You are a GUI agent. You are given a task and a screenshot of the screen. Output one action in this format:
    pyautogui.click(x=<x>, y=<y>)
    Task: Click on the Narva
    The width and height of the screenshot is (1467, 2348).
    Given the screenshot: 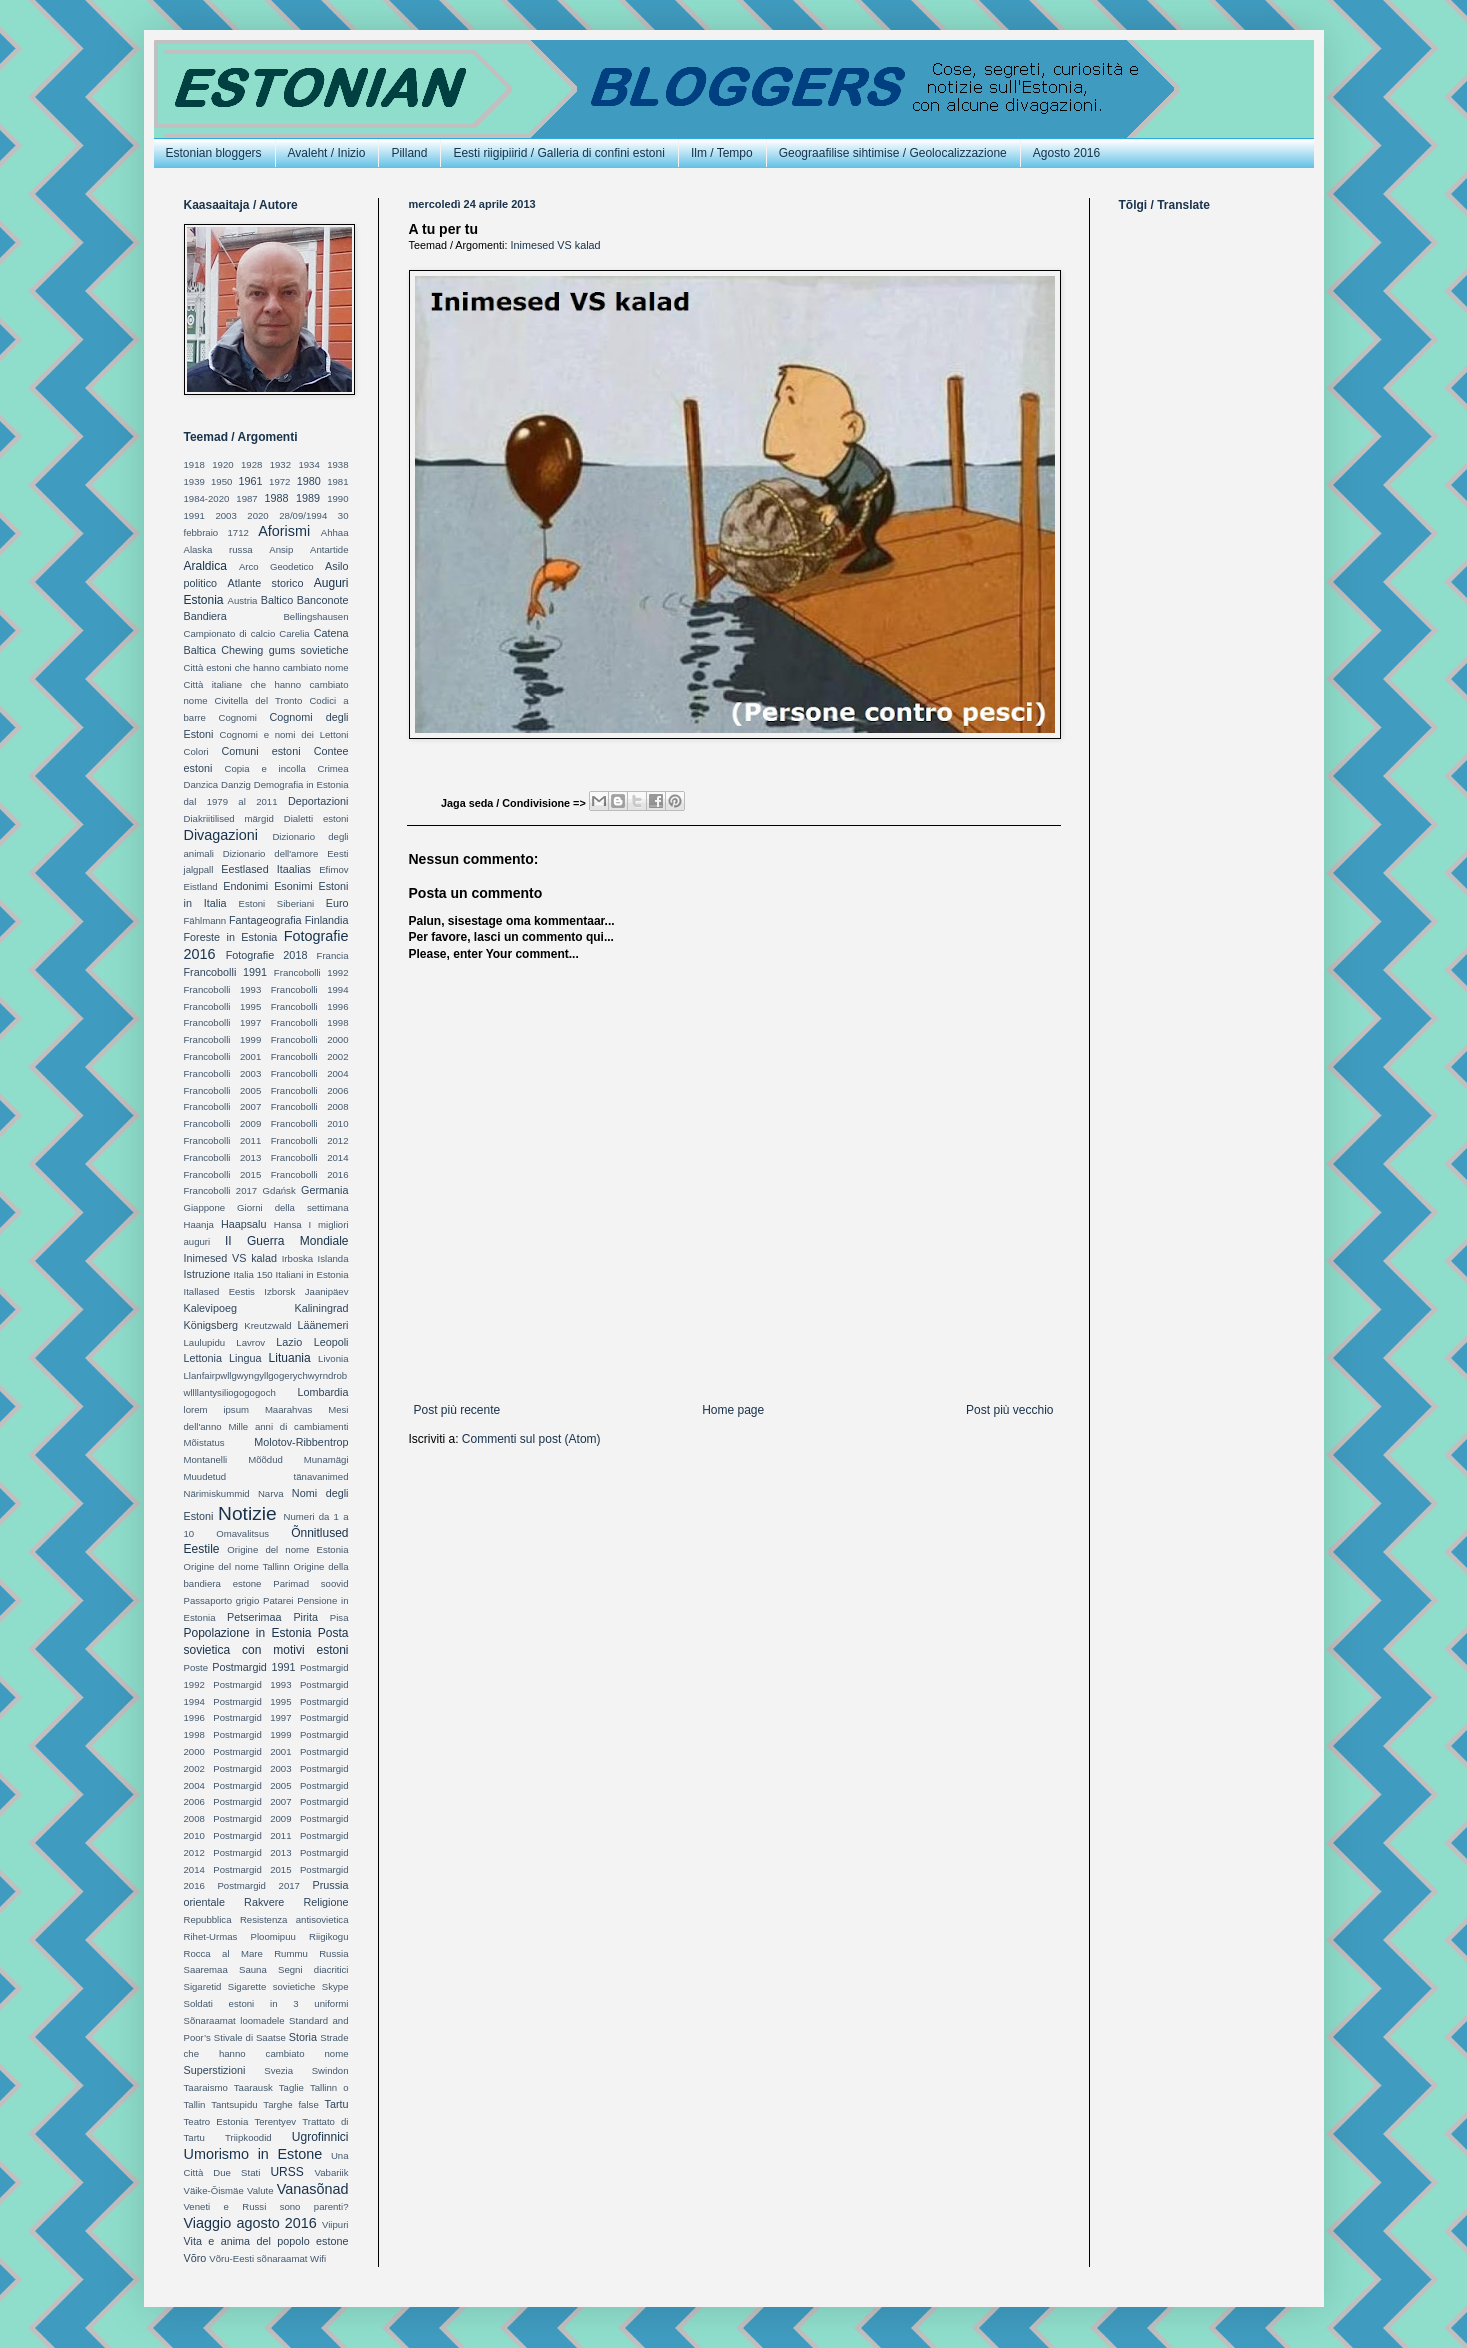 What is the action you would take?
    pyautogui.click(x=271, y=1493)
    